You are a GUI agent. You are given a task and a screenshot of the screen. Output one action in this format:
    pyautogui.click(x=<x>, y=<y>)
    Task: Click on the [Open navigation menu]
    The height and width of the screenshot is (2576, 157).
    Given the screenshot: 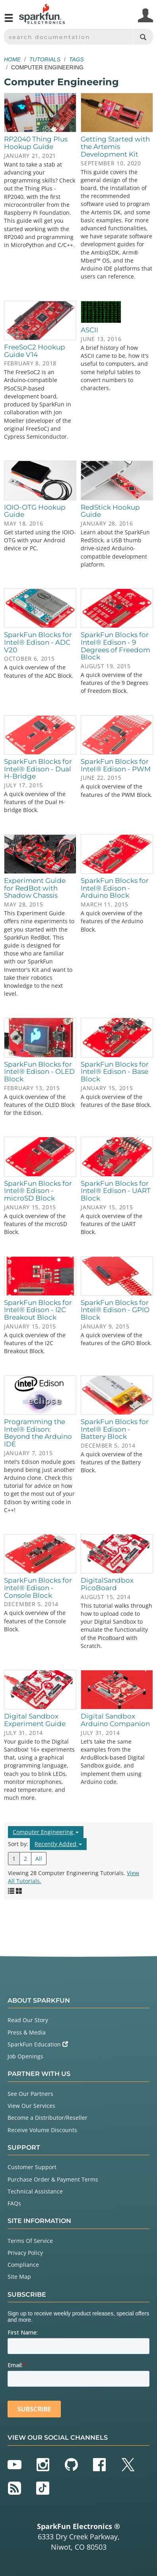 What is the action you would take?
    pyautogui.click(x=9, y=21)
    